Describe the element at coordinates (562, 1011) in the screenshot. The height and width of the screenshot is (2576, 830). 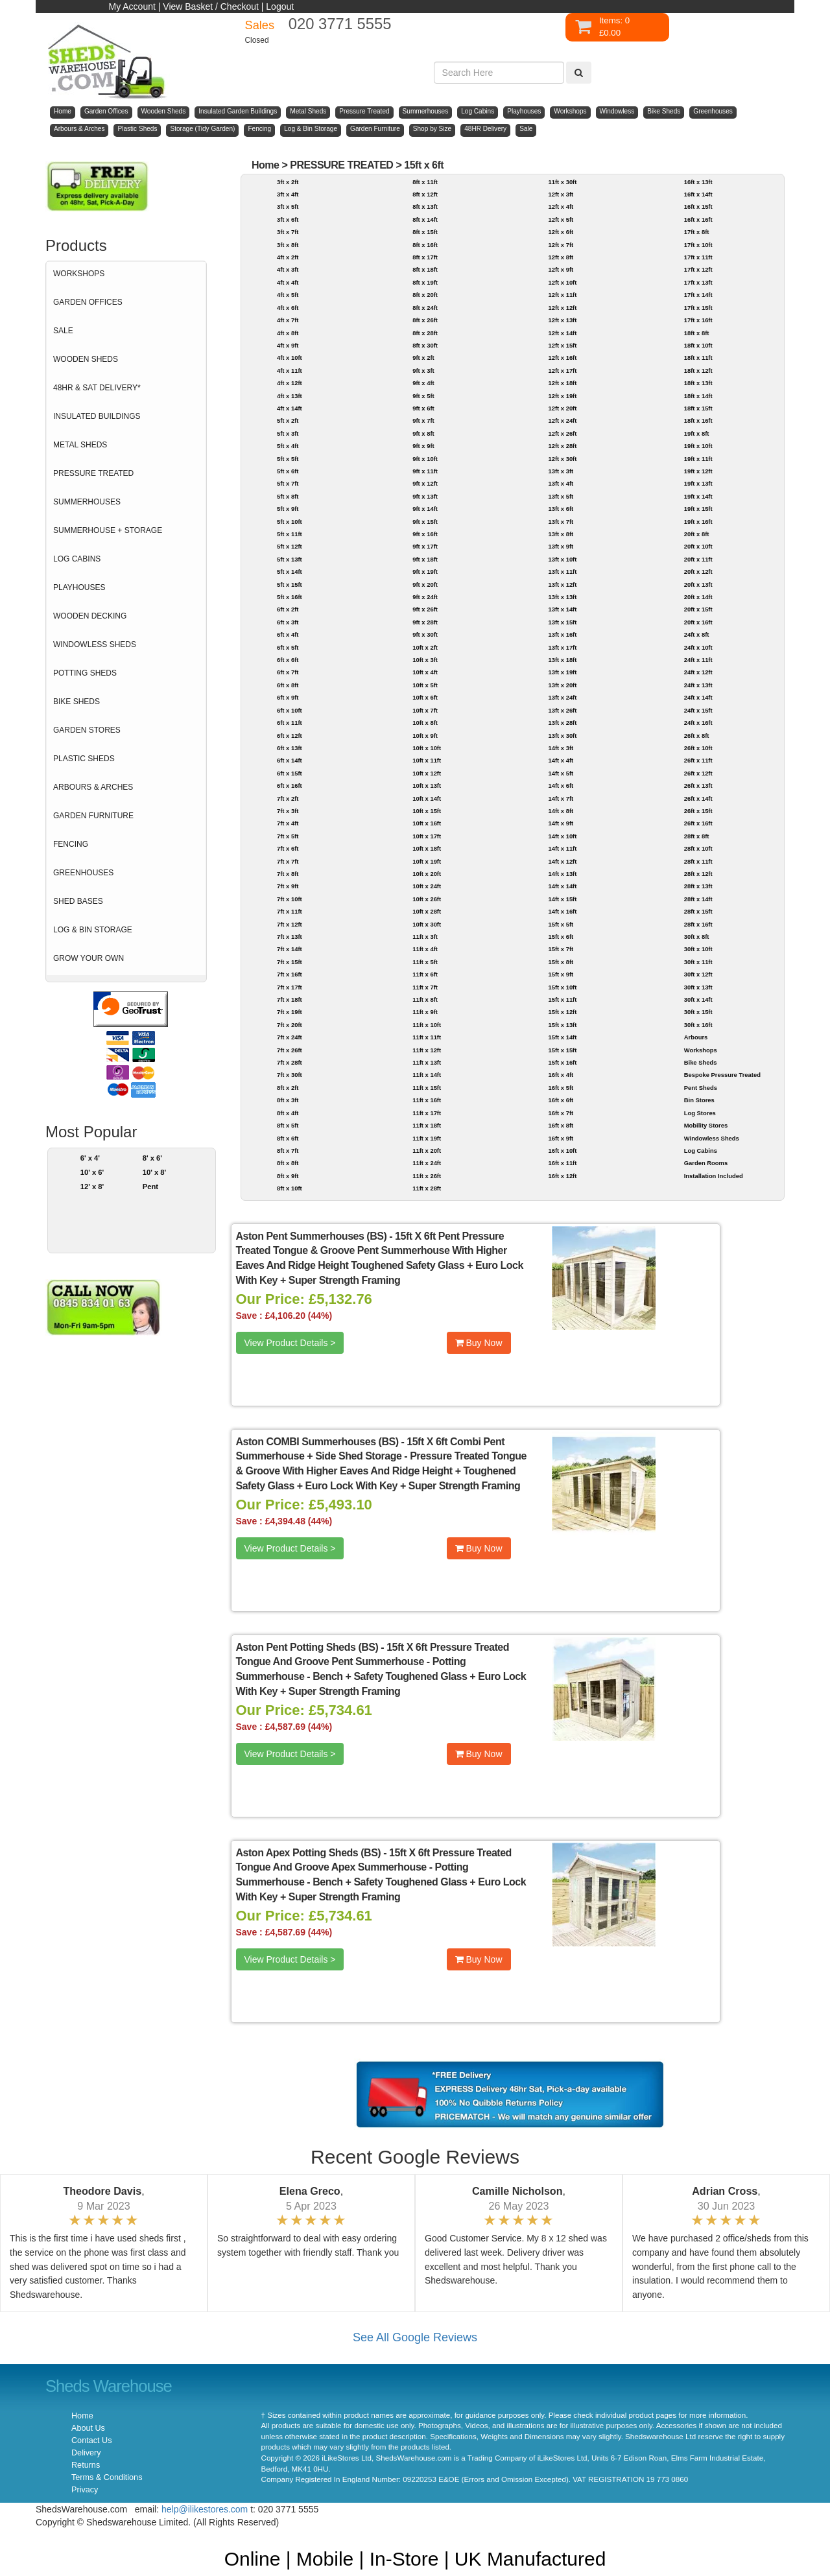
I see `15ft x 12ft` at that location.